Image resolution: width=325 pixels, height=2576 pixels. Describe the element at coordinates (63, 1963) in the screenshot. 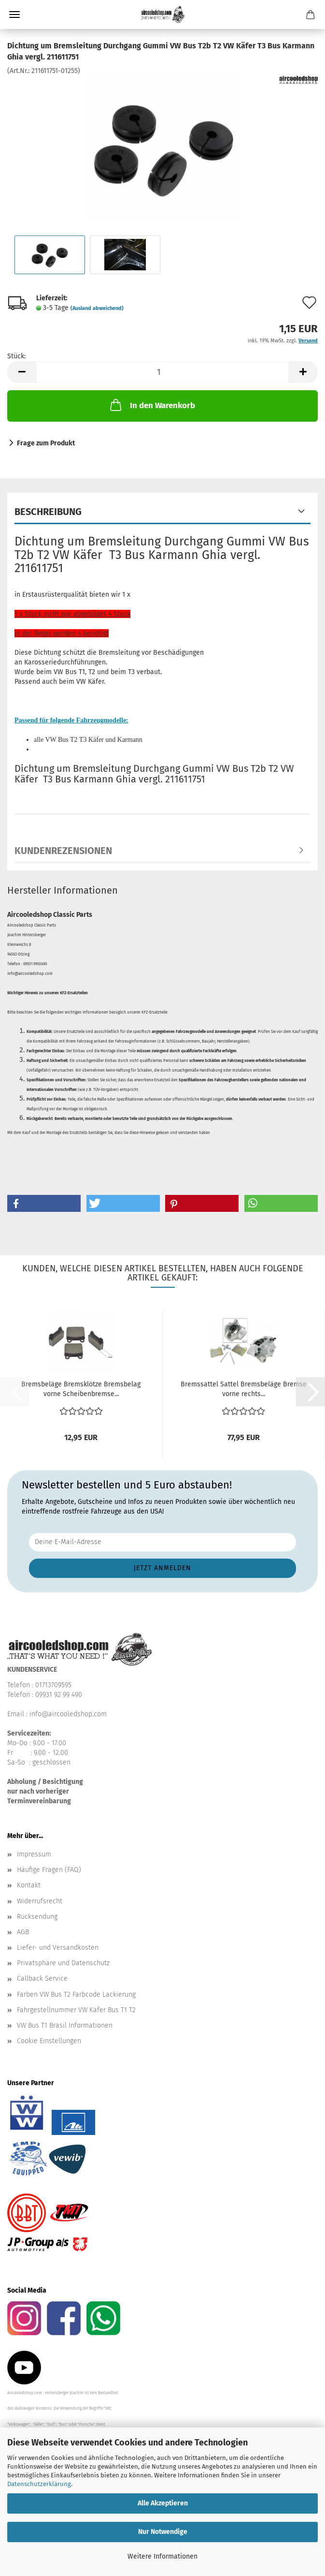

I see `Privatsphäre und Datenschutz` at that location.